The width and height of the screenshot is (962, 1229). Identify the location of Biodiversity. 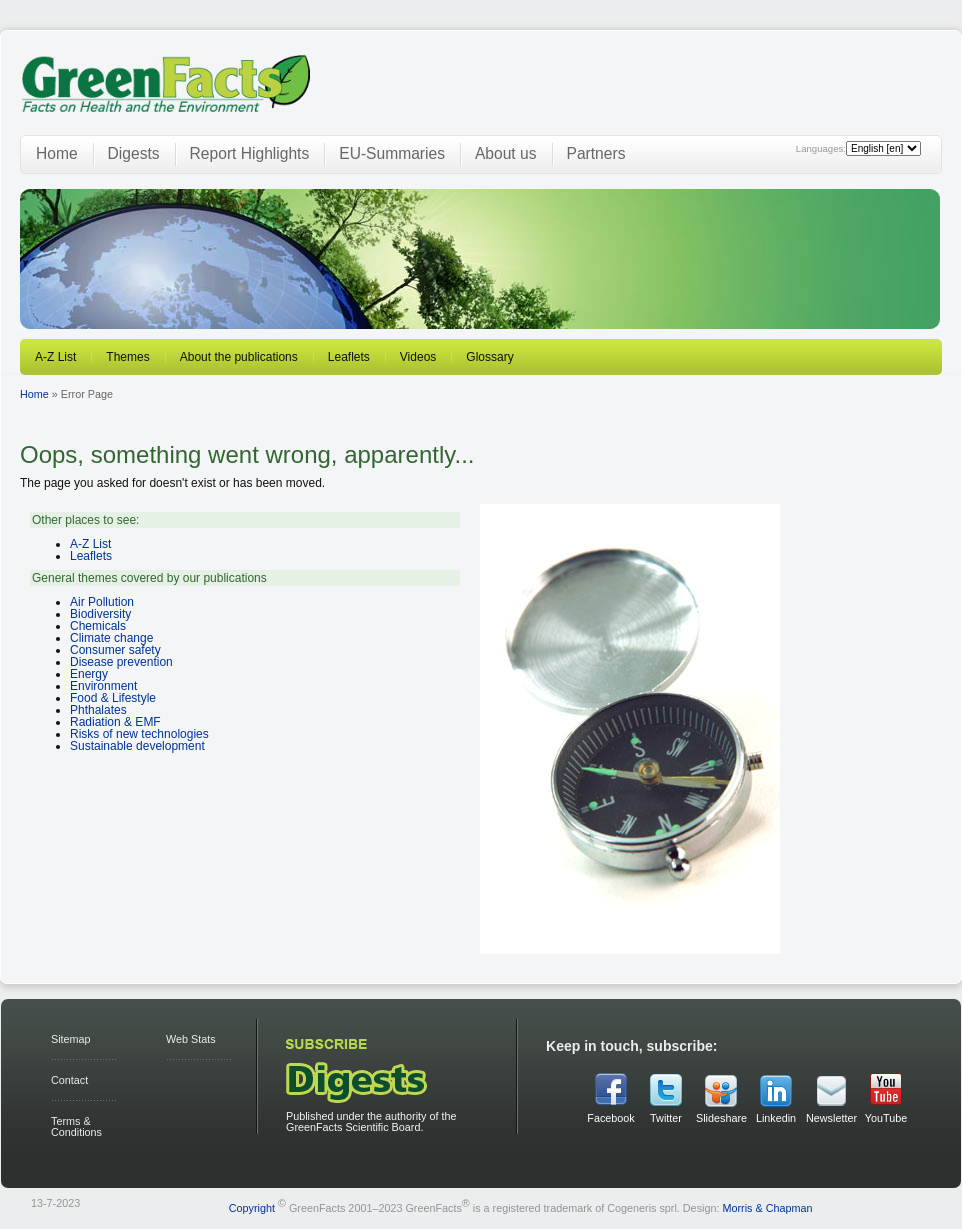
(100, 614).